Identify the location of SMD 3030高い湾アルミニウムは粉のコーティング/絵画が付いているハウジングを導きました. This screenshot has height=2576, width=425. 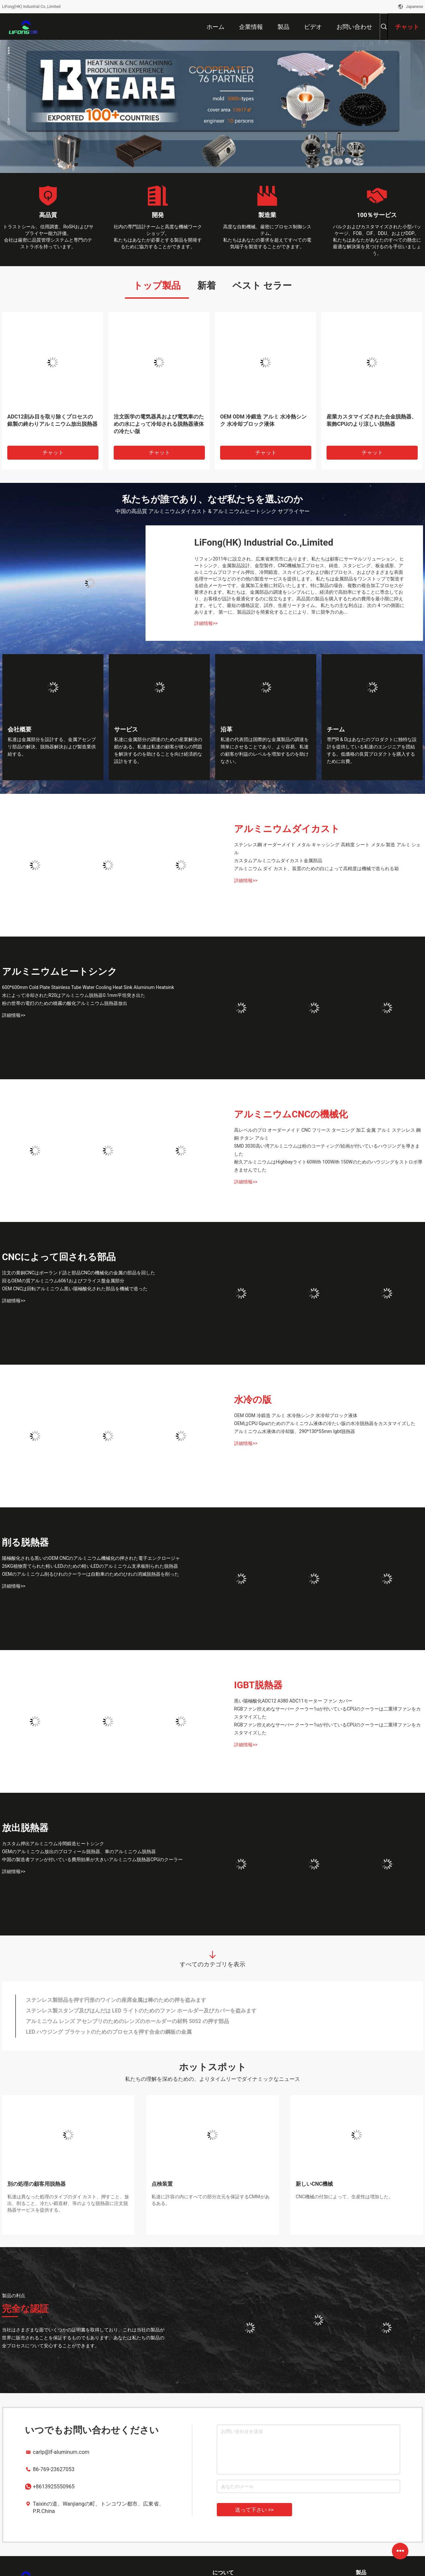
(327, 1150).